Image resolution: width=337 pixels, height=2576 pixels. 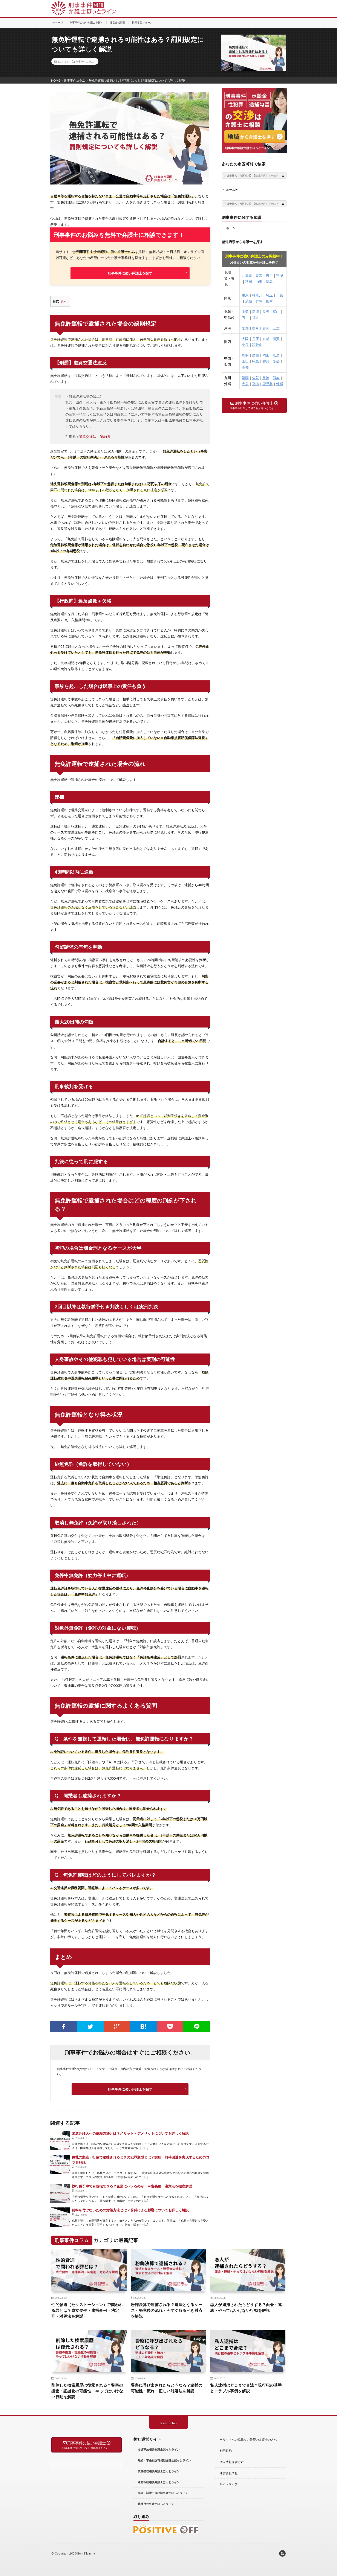 I want to click on 群馬, so click(x=259, y=301).